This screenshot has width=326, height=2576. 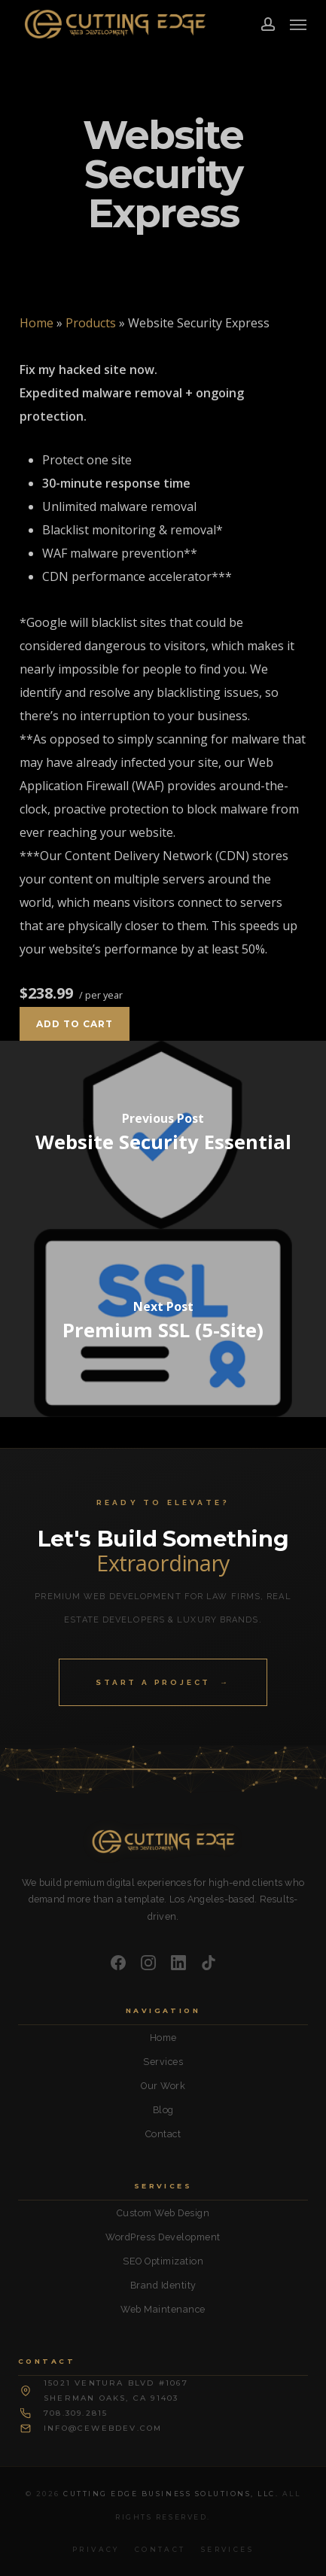 What do you see at coordinates (178, 1962) in the screenshot?
I see `[LinkedIn]` at bounding box center [178, 1962].